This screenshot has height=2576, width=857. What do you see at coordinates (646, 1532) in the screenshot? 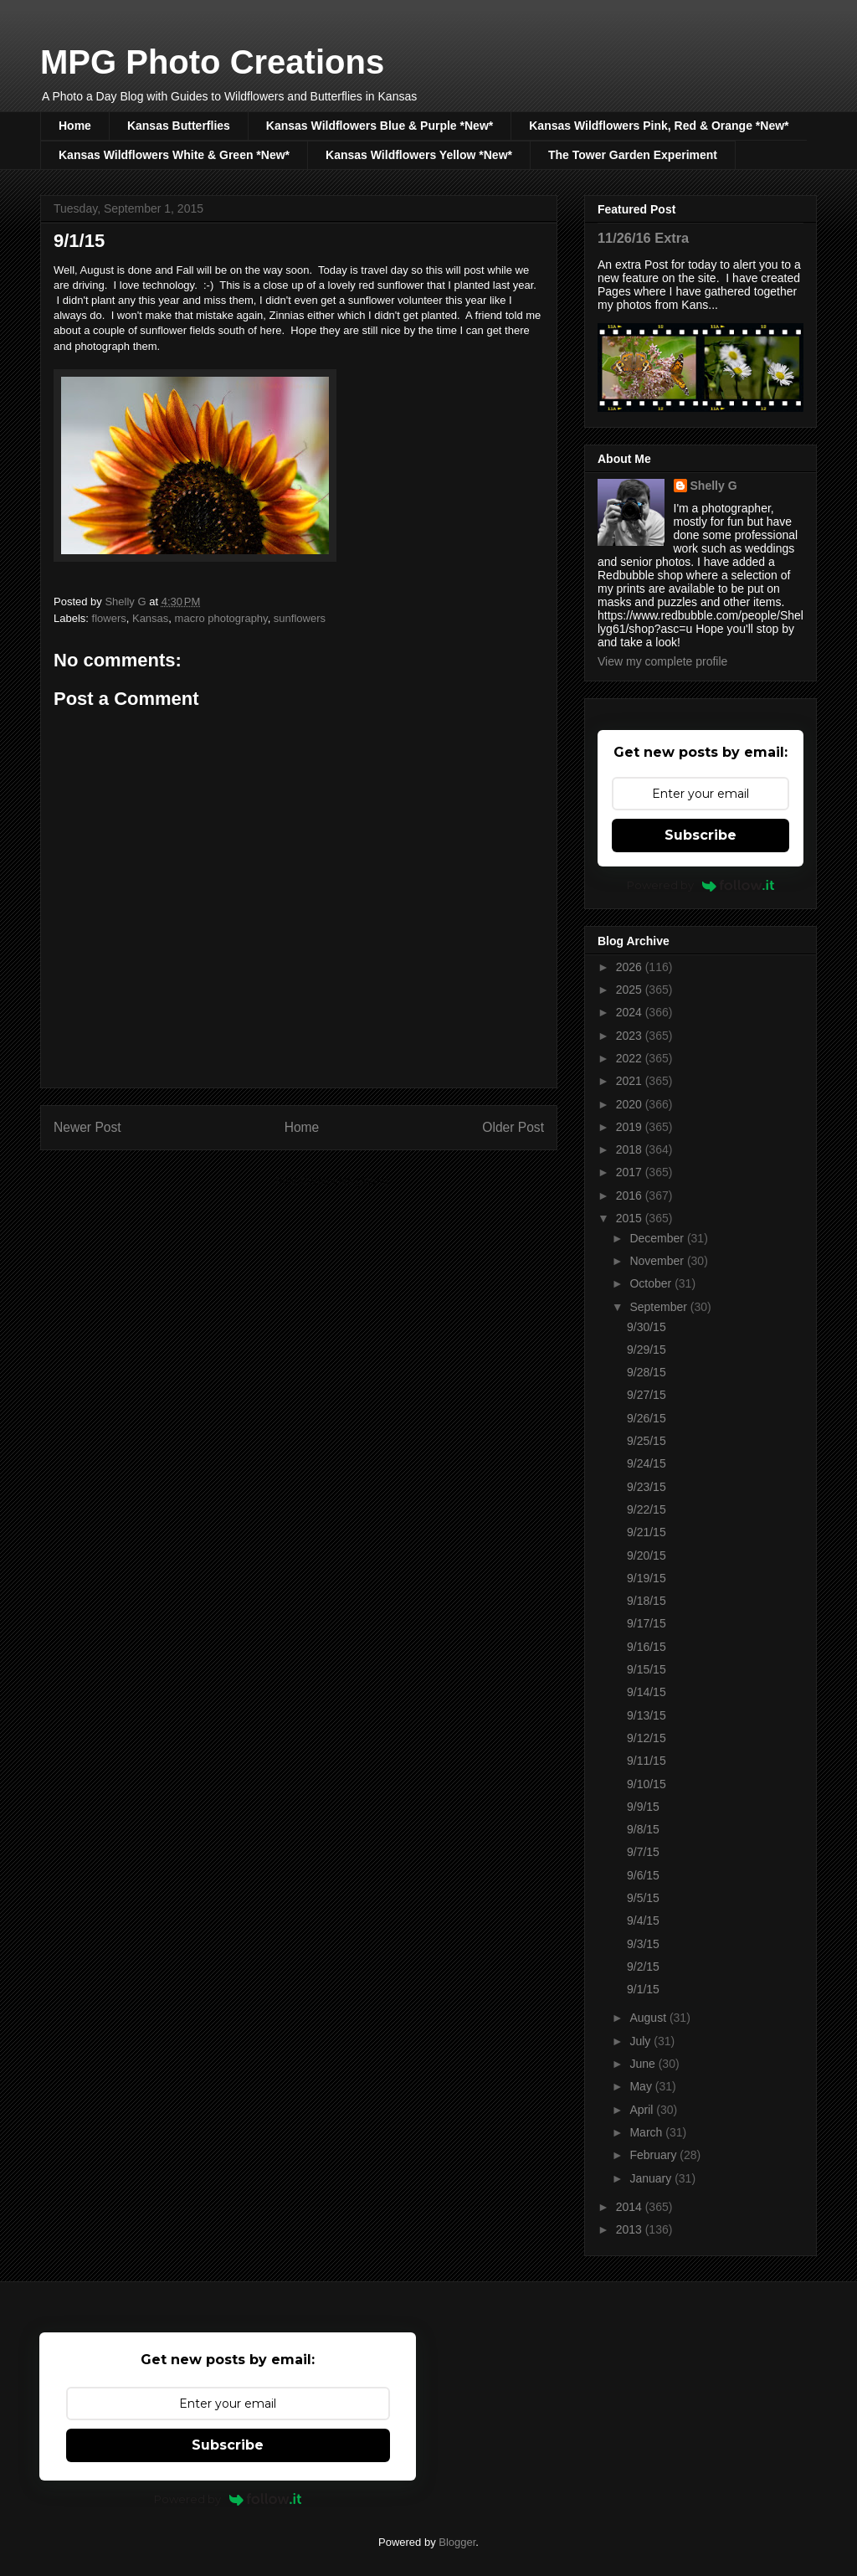
I see `9/21/15` at bounding box center [646, 1532].